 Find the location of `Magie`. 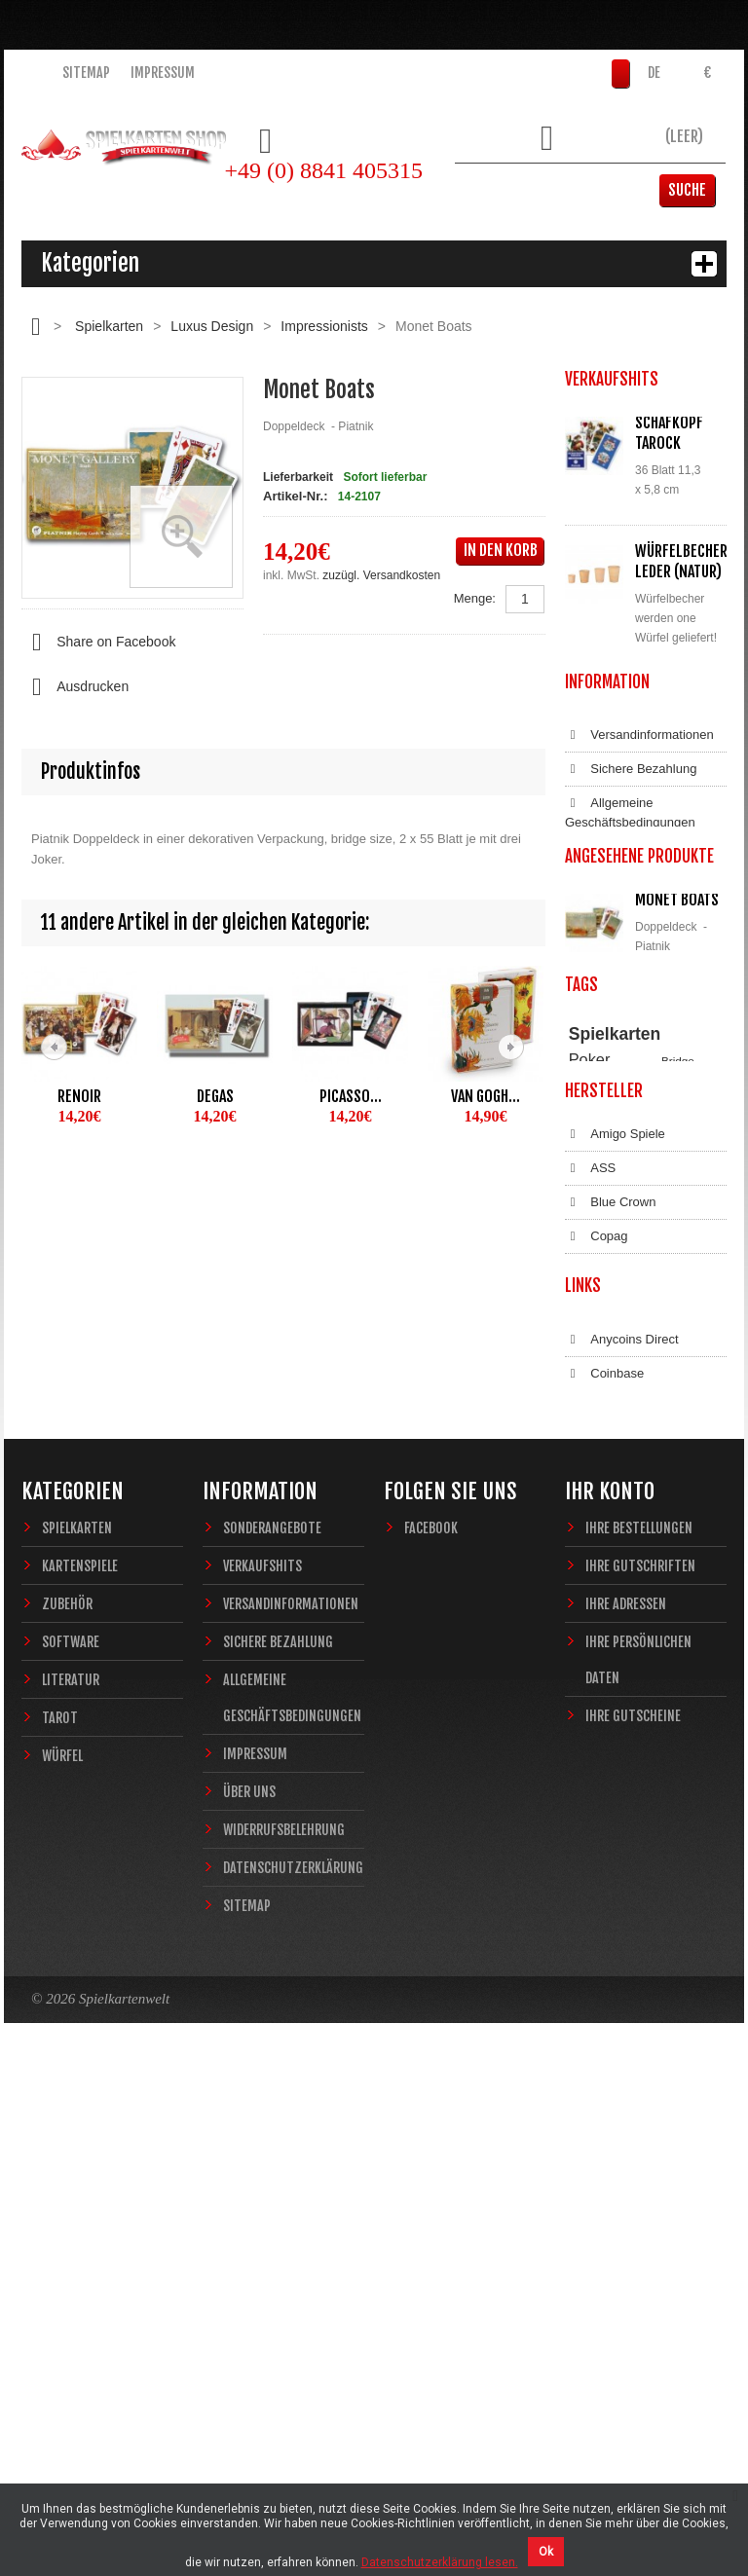

Magie is located at coordinates (678, 1393).